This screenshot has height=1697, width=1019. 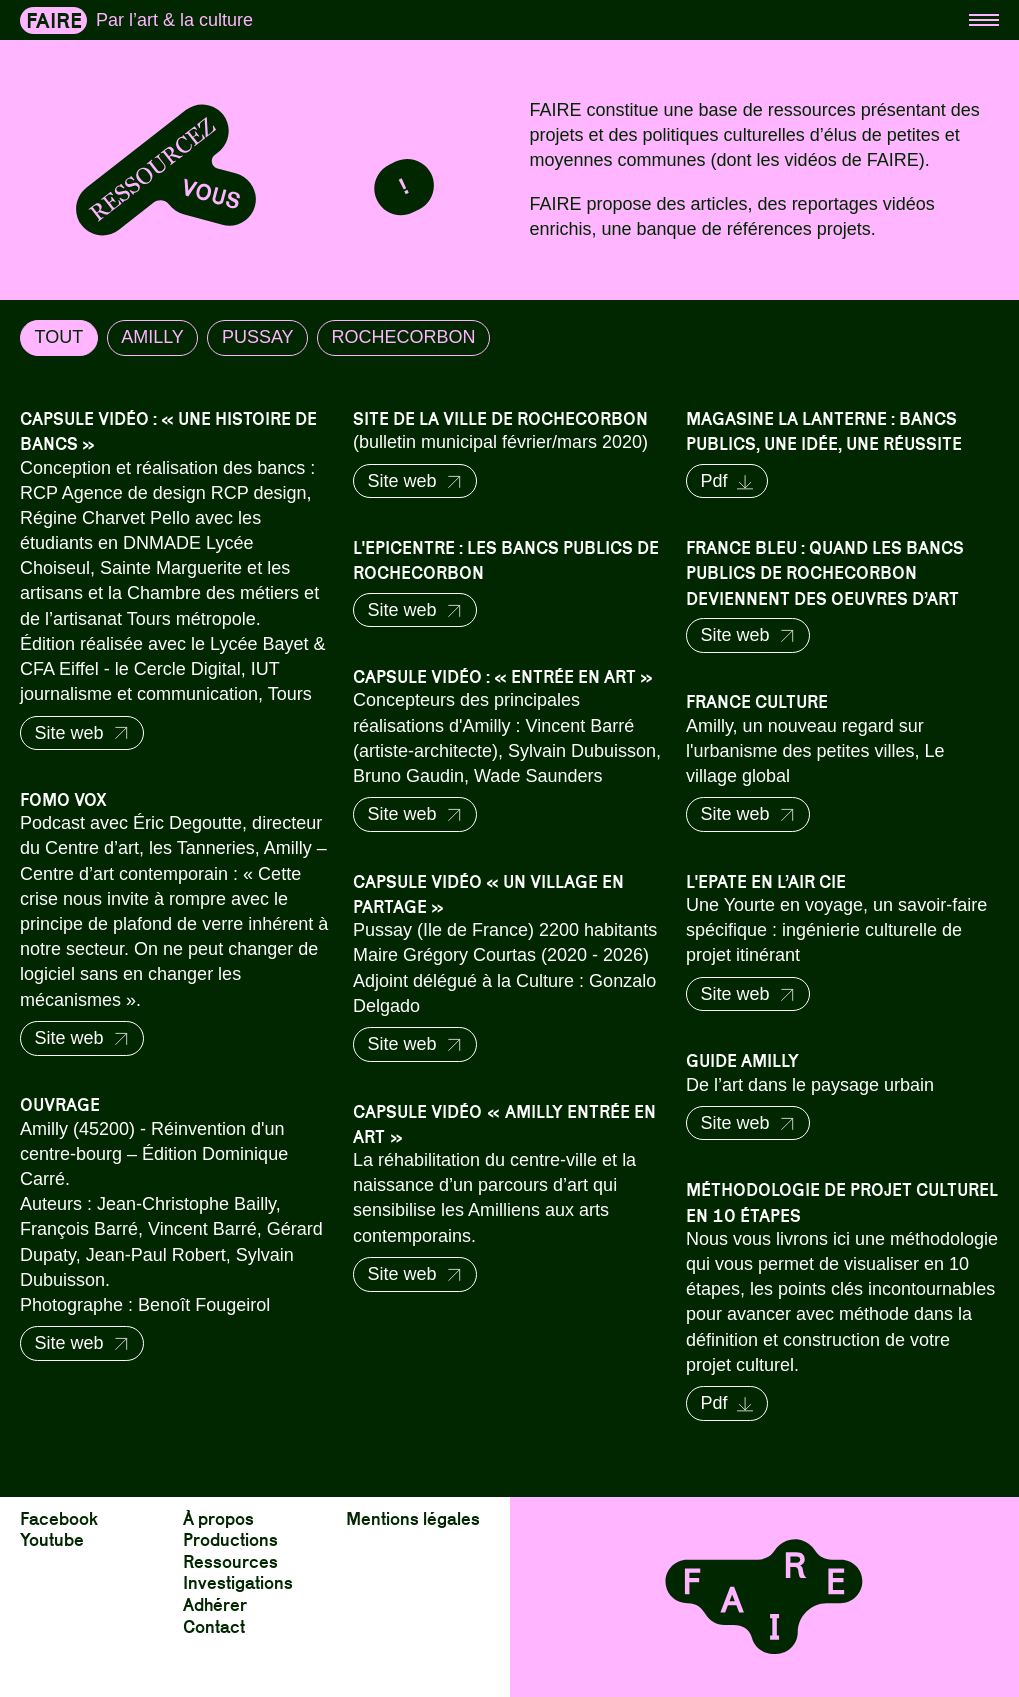 What do you see at coordinates (82, 733) in the screenshot?
I see `Site web` at bounding box center [82, 733].